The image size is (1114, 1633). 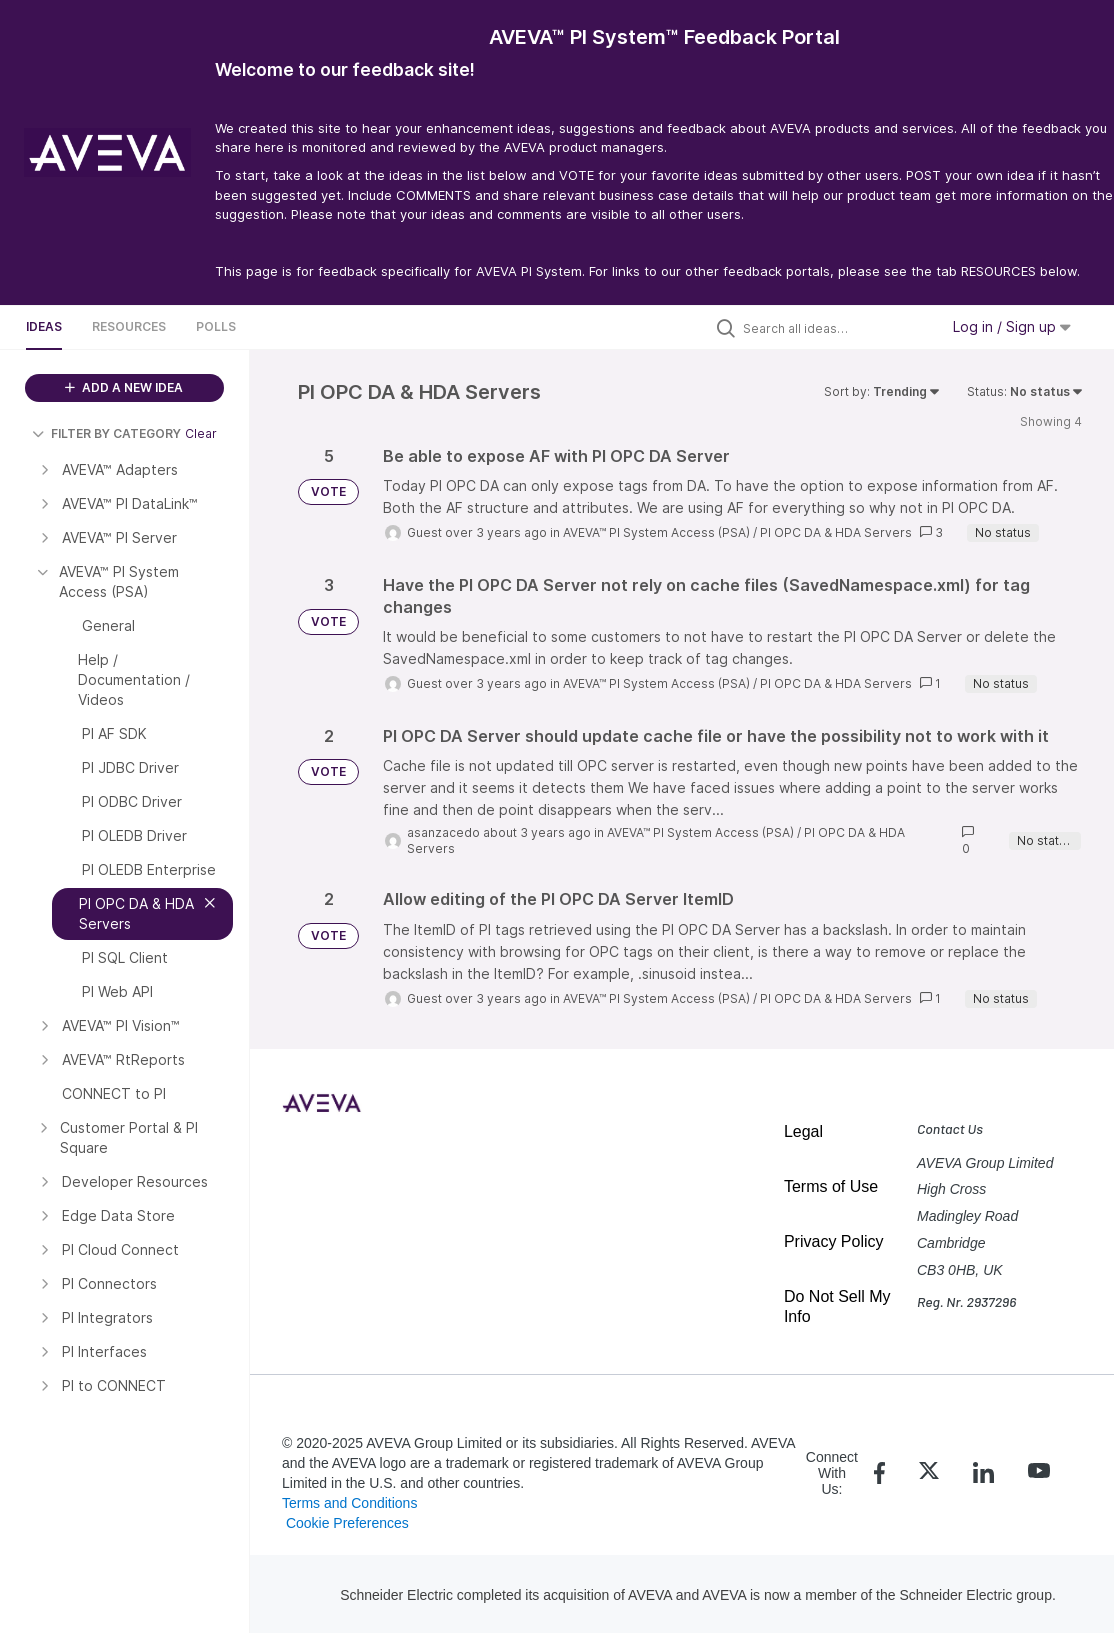 I want to click on Polls, so click(x=216, y=326).